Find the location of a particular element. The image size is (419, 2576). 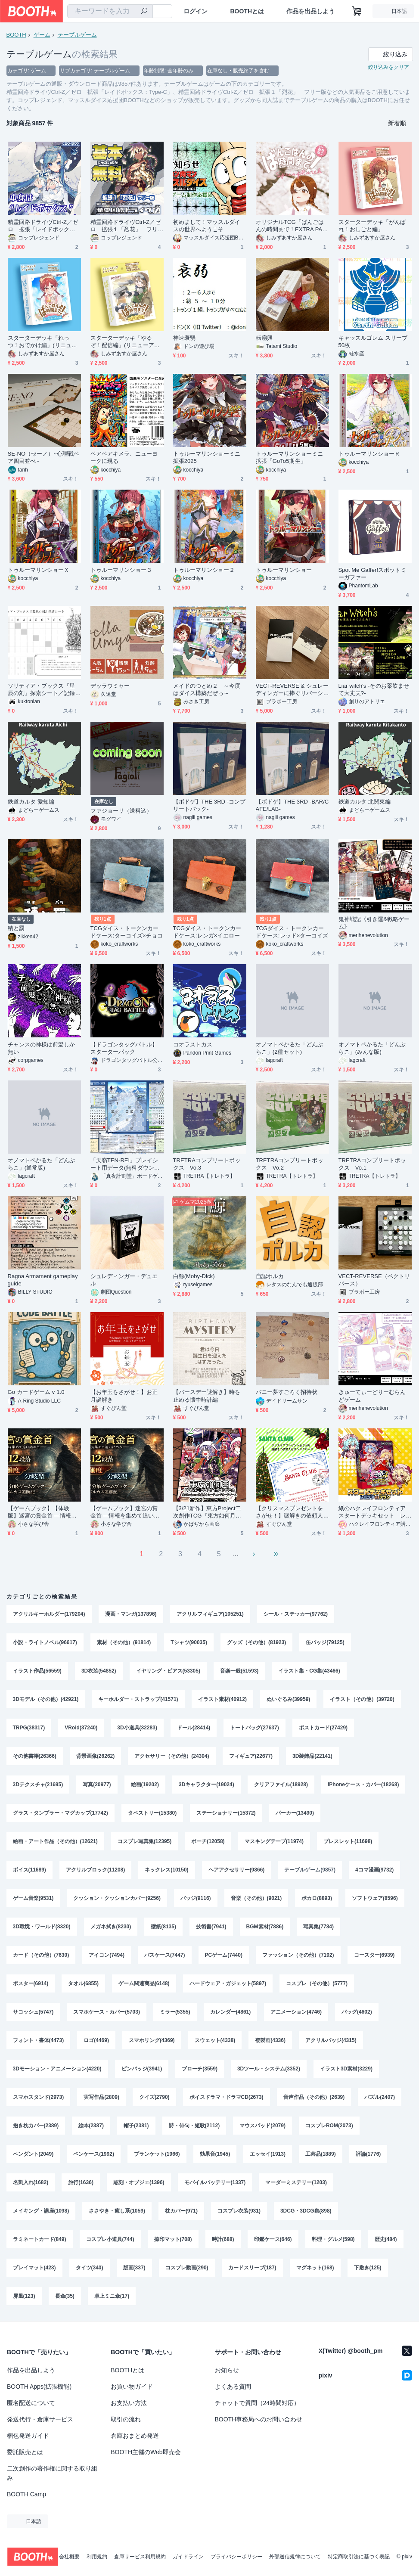

[combobox] is located at coordinates (110, 11).